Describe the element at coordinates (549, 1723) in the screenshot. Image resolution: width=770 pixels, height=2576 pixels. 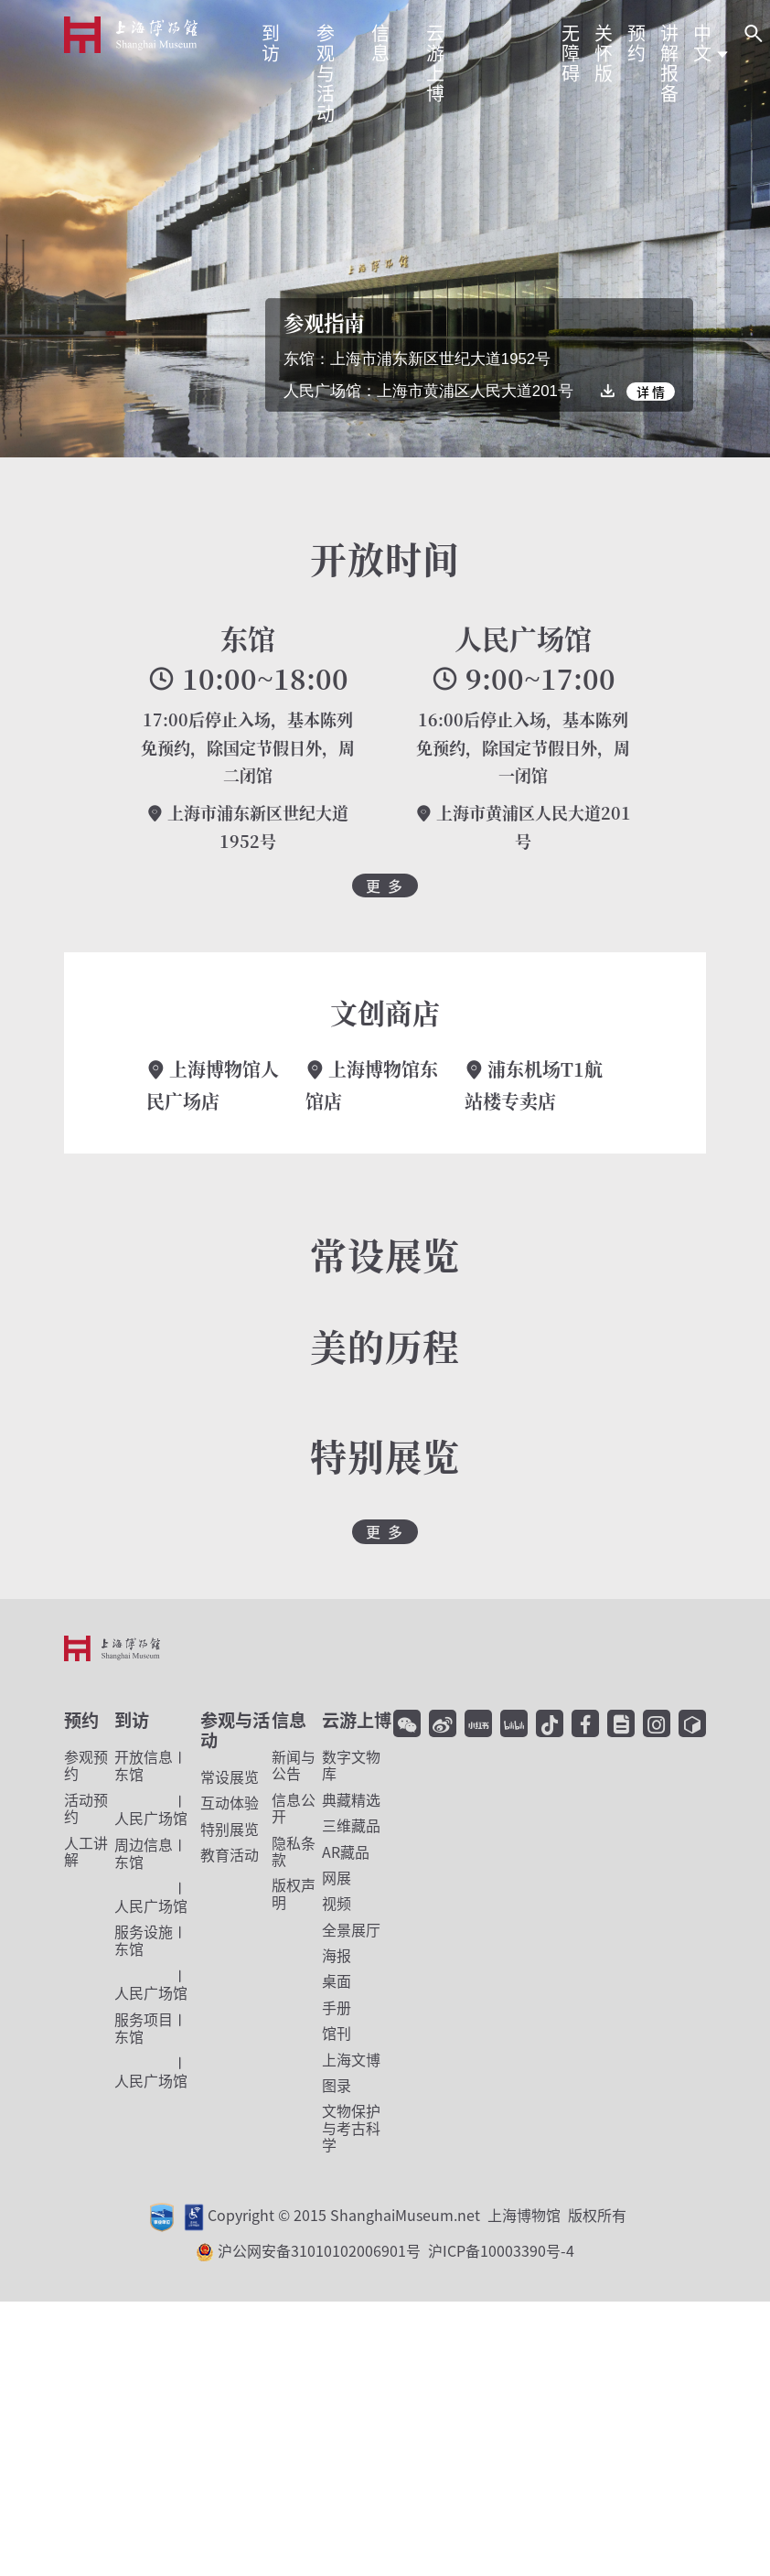
I see `[抖音]` at that location.